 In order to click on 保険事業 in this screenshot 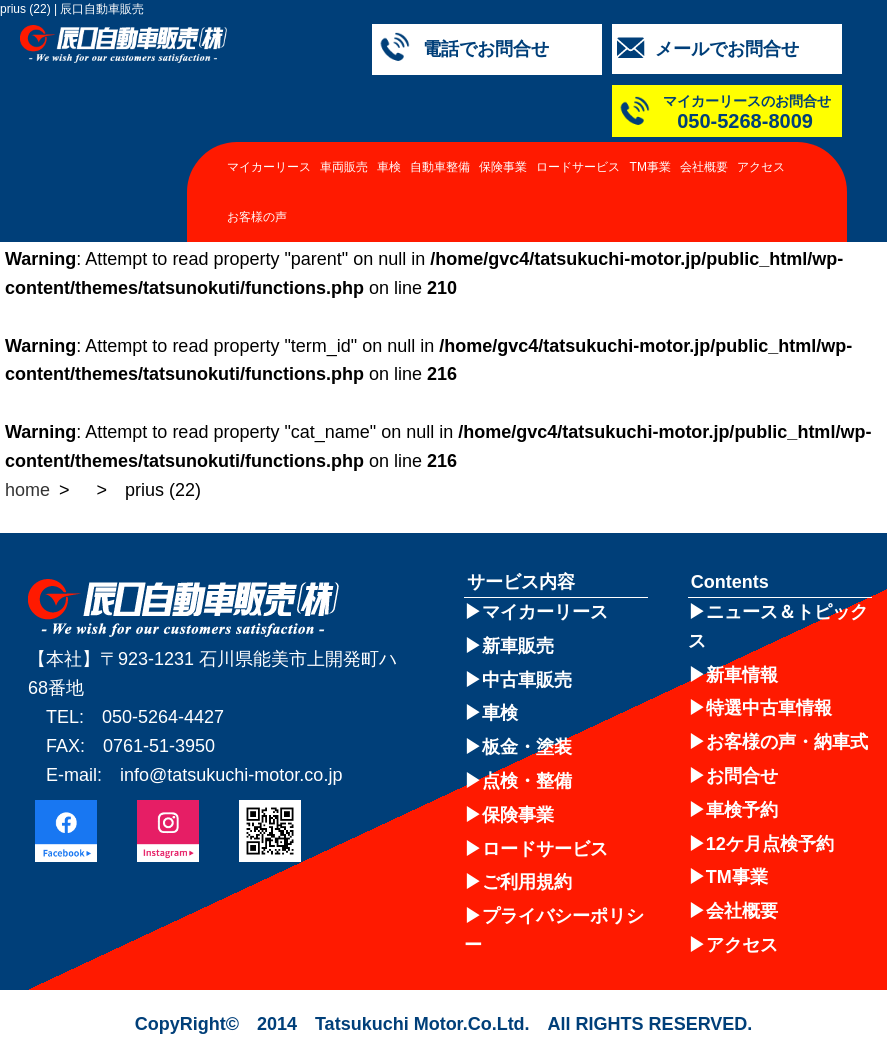, I will do `click(503, 167)`.